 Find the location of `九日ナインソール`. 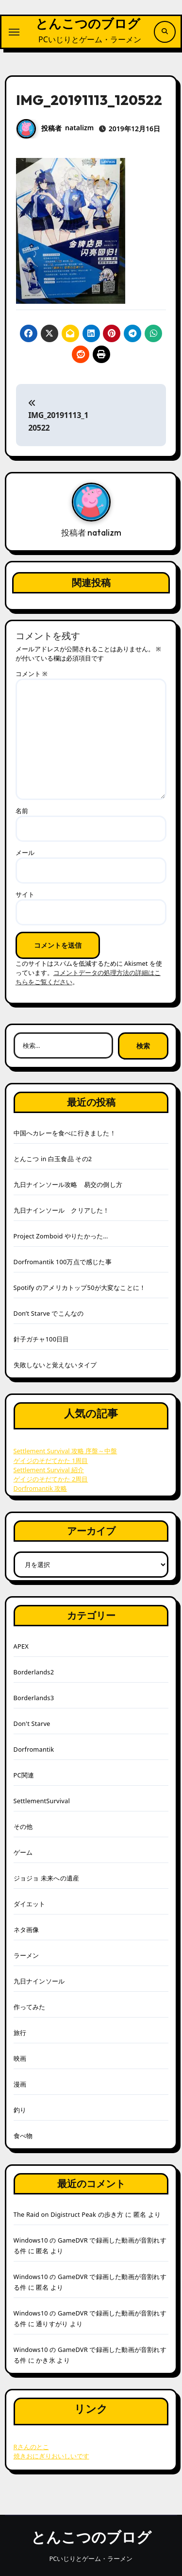

九日ナインソール is located at coordinates (39, 1981).